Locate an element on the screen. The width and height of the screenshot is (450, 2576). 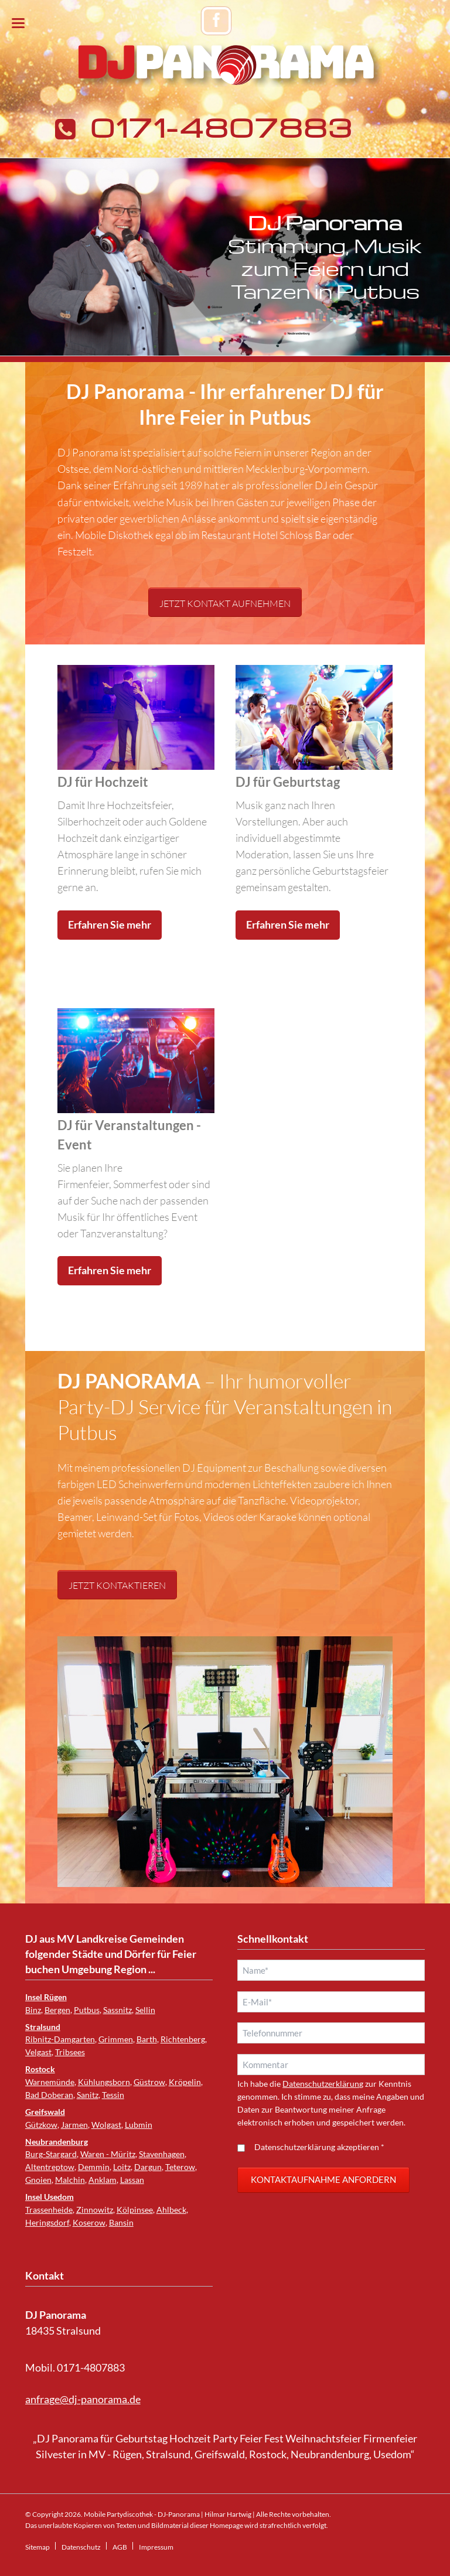
Heringsdorf is located at coordinates (47, 2222).